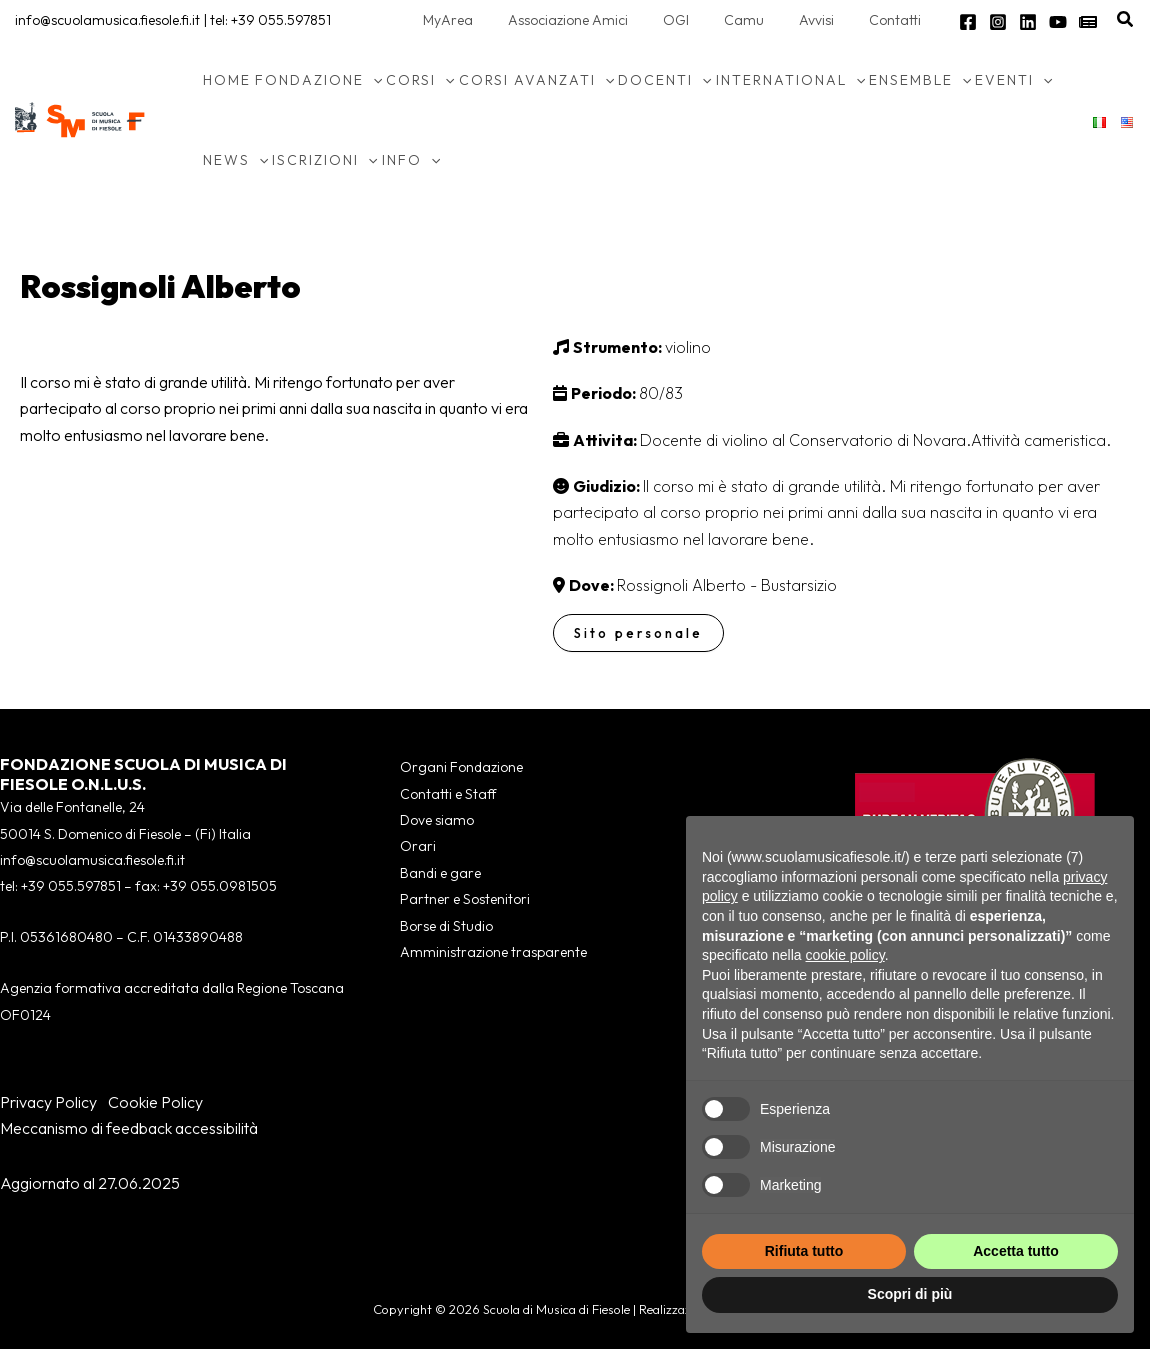  Describe the element at coordinates (998, 22) in the screenshot. I see `[Instagram]` at that location.